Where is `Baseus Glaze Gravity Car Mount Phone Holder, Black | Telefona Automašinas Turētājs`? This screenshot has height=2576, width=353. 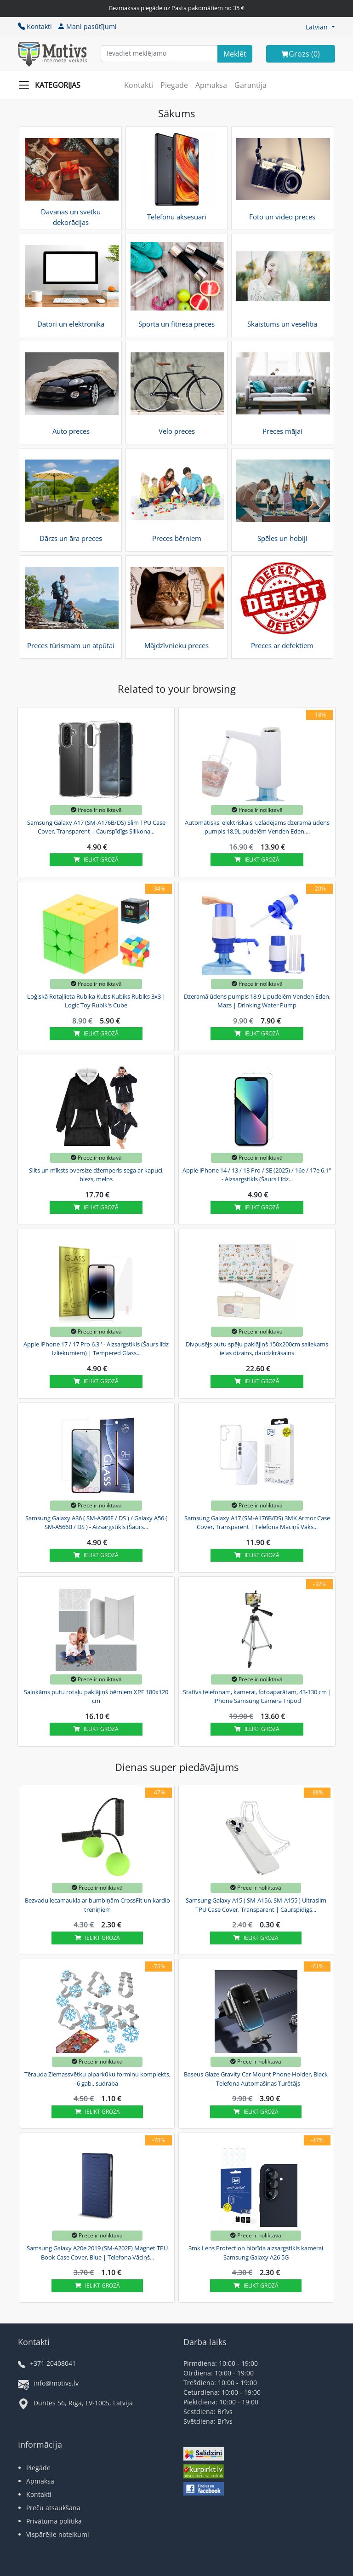 Baseus Glaze Gravity Car Mount Phone Holder, Black | Telefona Automašinas Turētājs is located at coordinates (256, 2078).